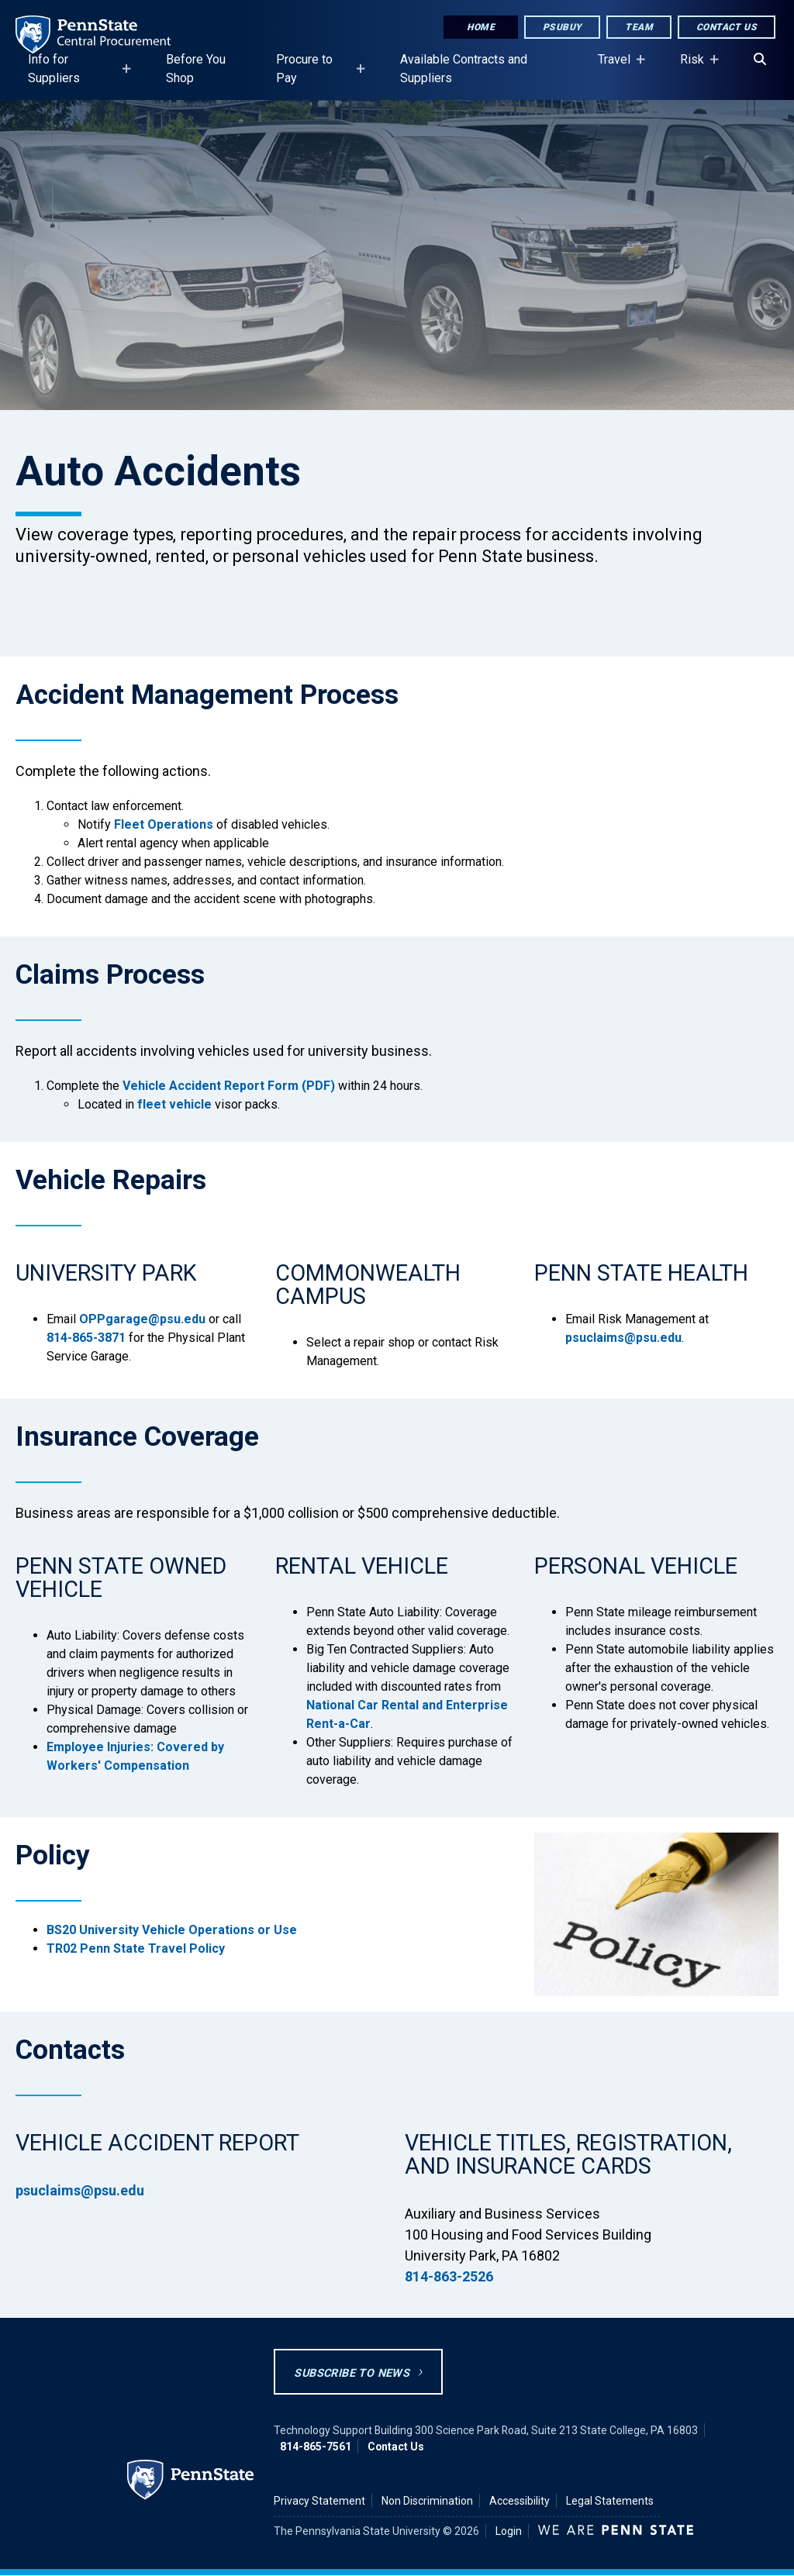  I want to click on OPPgarage@psu.edu, so click(142, 1319).